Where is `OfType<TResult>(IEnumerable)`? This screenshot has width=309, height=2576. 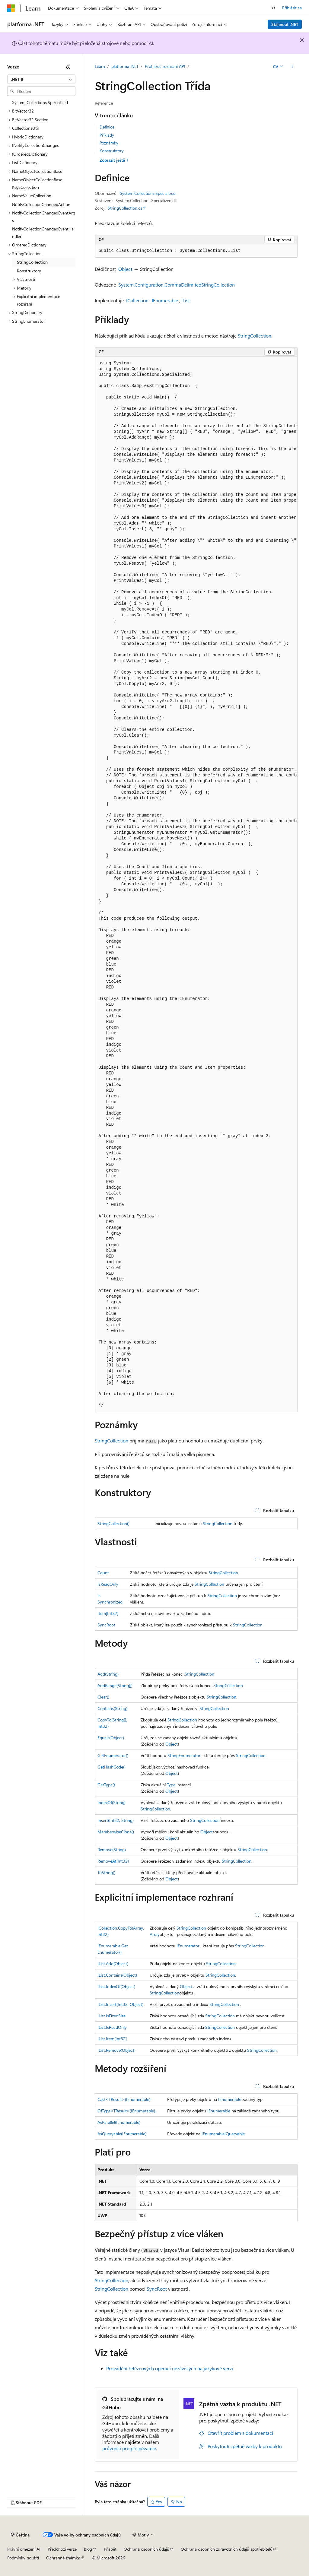
OfType<TResult>(IEnumerable) is located at coordinates (126, 2111).